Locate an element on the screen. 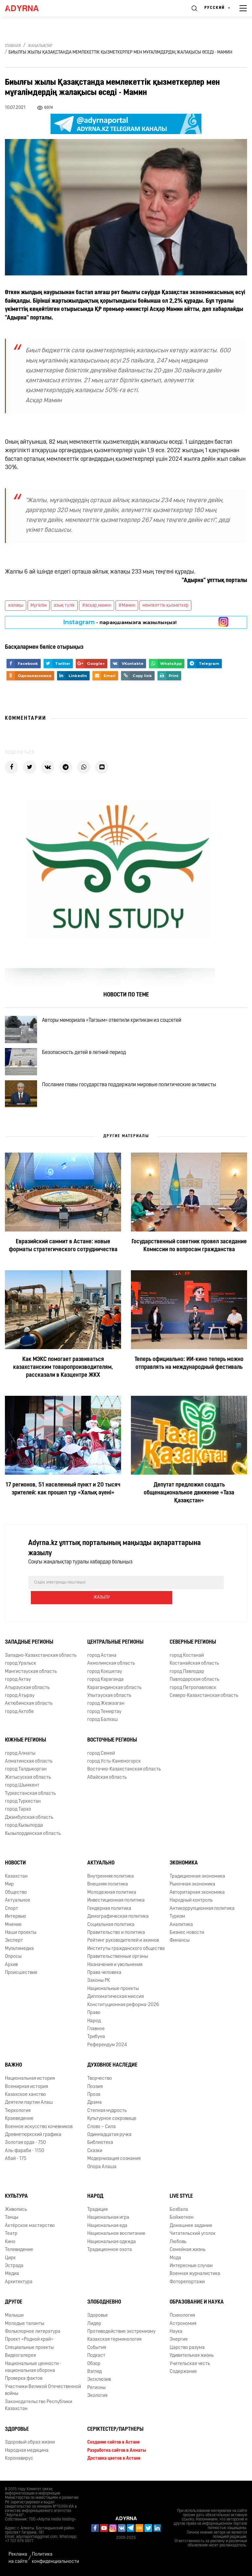 The image size is (252, 2576). Национальные проекты is located at coordinates (113, 1990).